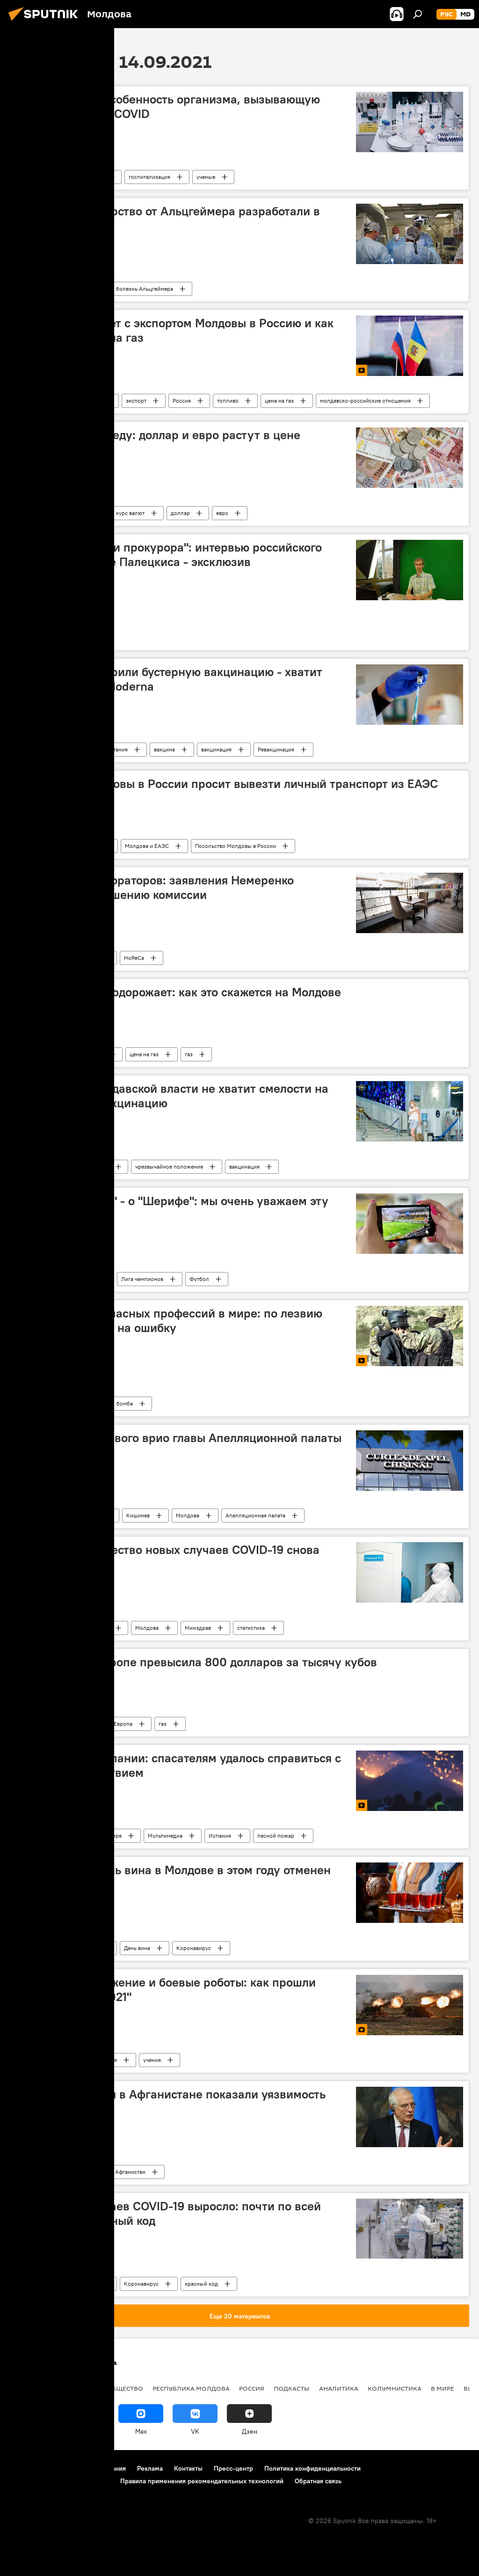 Image resolution: width=479 pixels, height=2576 pixels. Describe the element at coordinates (168, 218) in the screenshot. I see `Уникальное лекарство от Альцгеймера разработали в России` at that location.